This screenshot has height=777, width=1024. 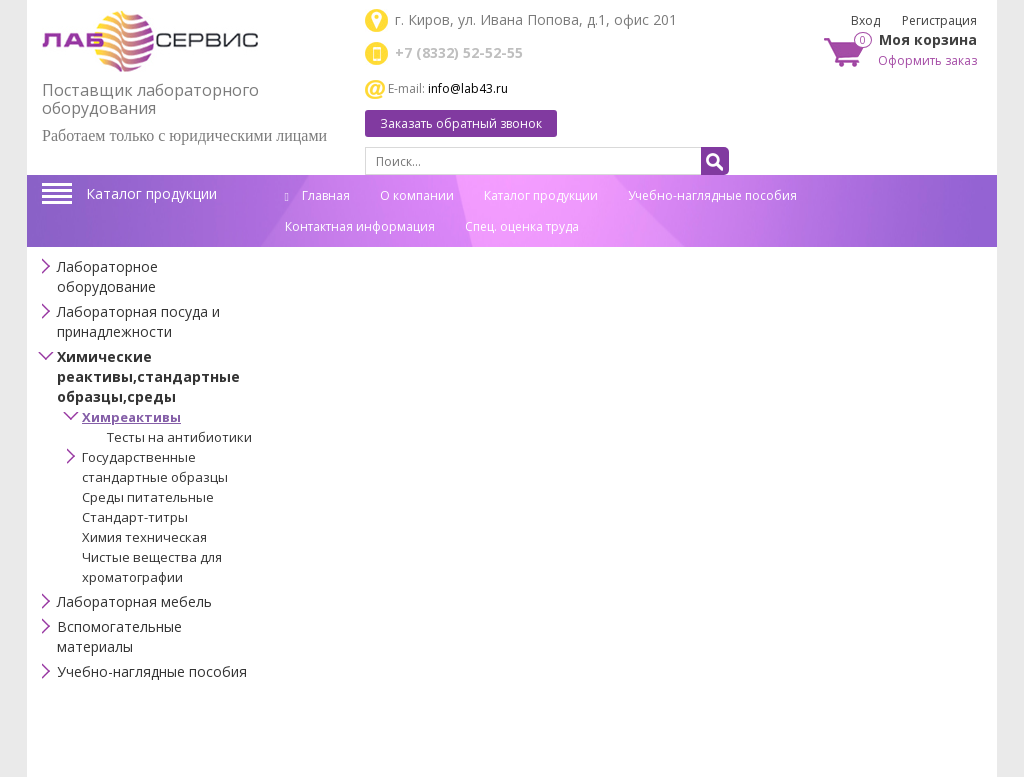 I want to click on Лабораторное оборудование, so click(x=107, y=276).